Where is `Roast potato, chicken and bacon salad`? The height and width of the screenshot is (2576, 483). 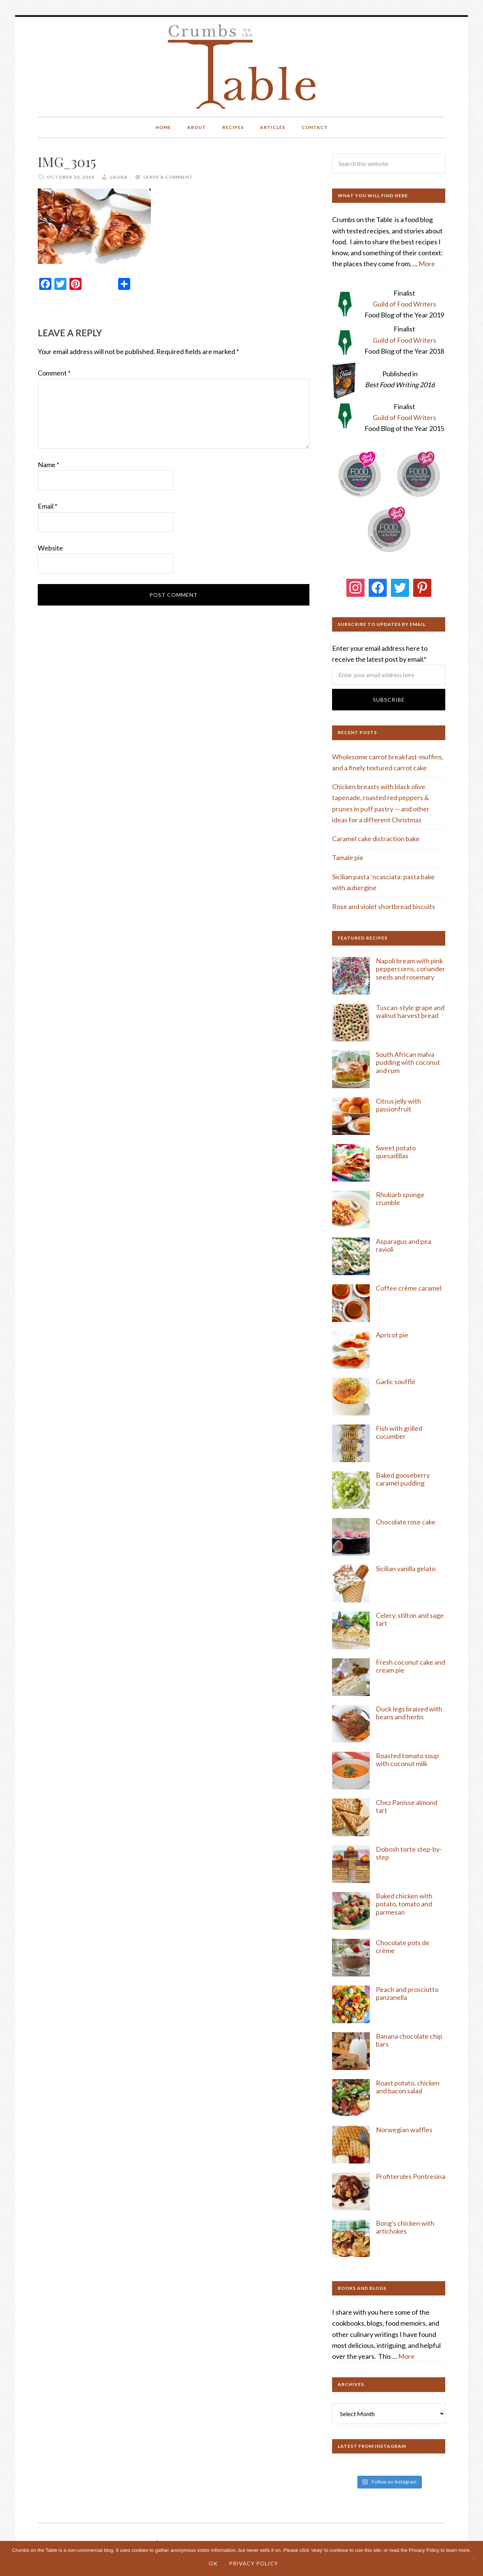 Roast potato, chicken and bacon salad is located at coordinates (408, 2087).